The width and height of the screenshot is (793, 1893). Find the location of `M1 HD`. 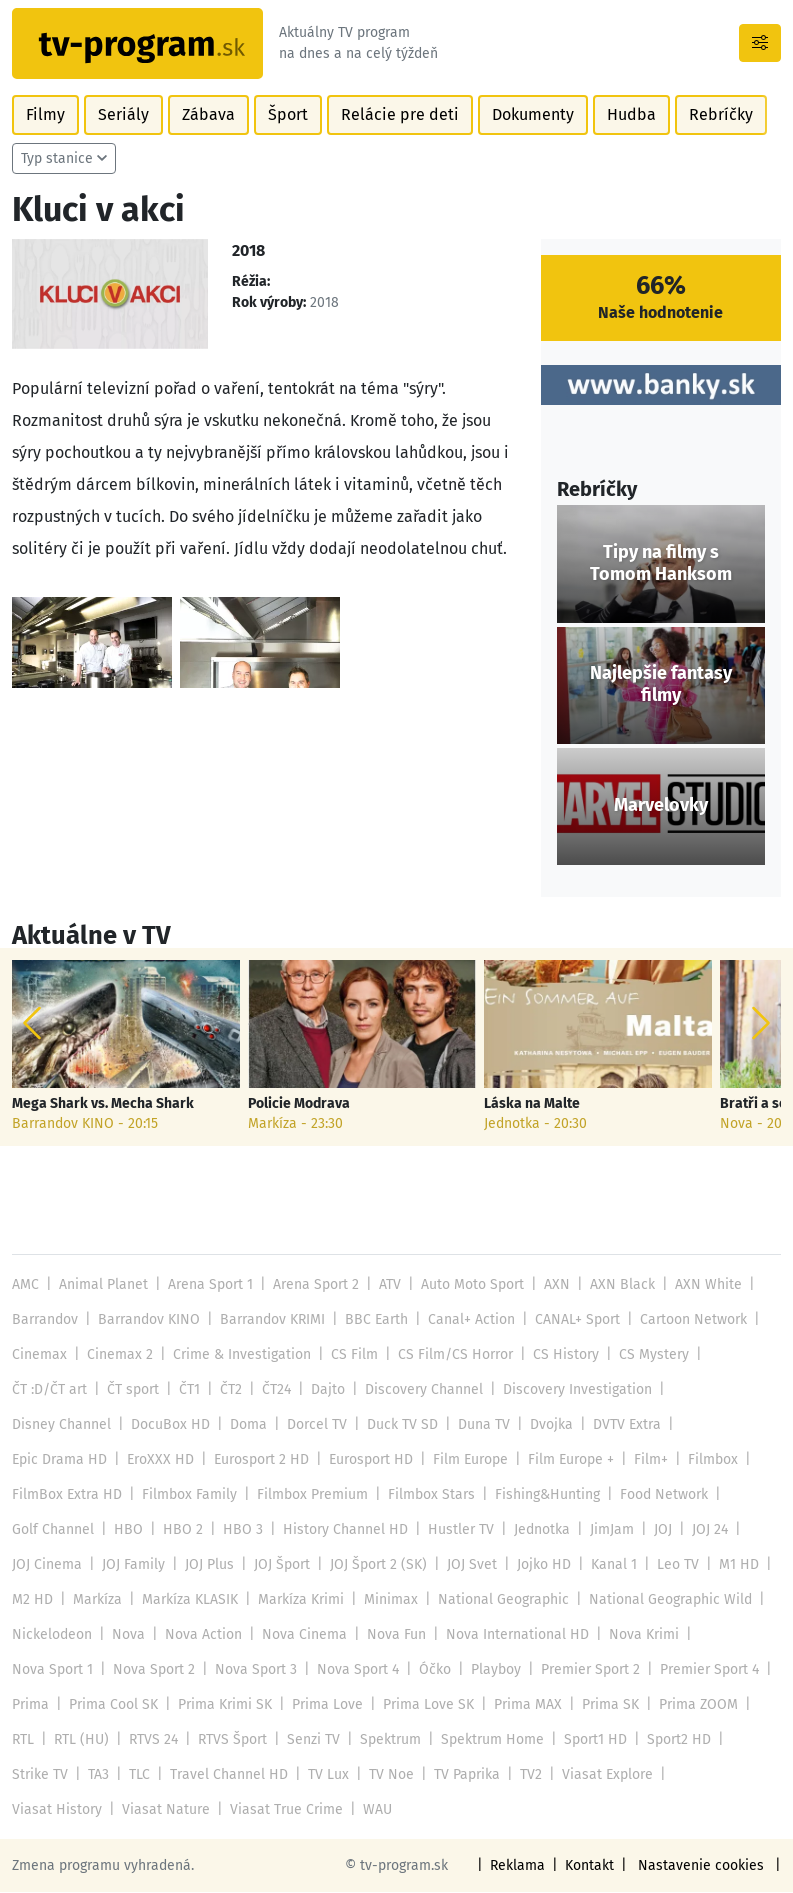

M1 HD is located at coordinates (729, 1565).